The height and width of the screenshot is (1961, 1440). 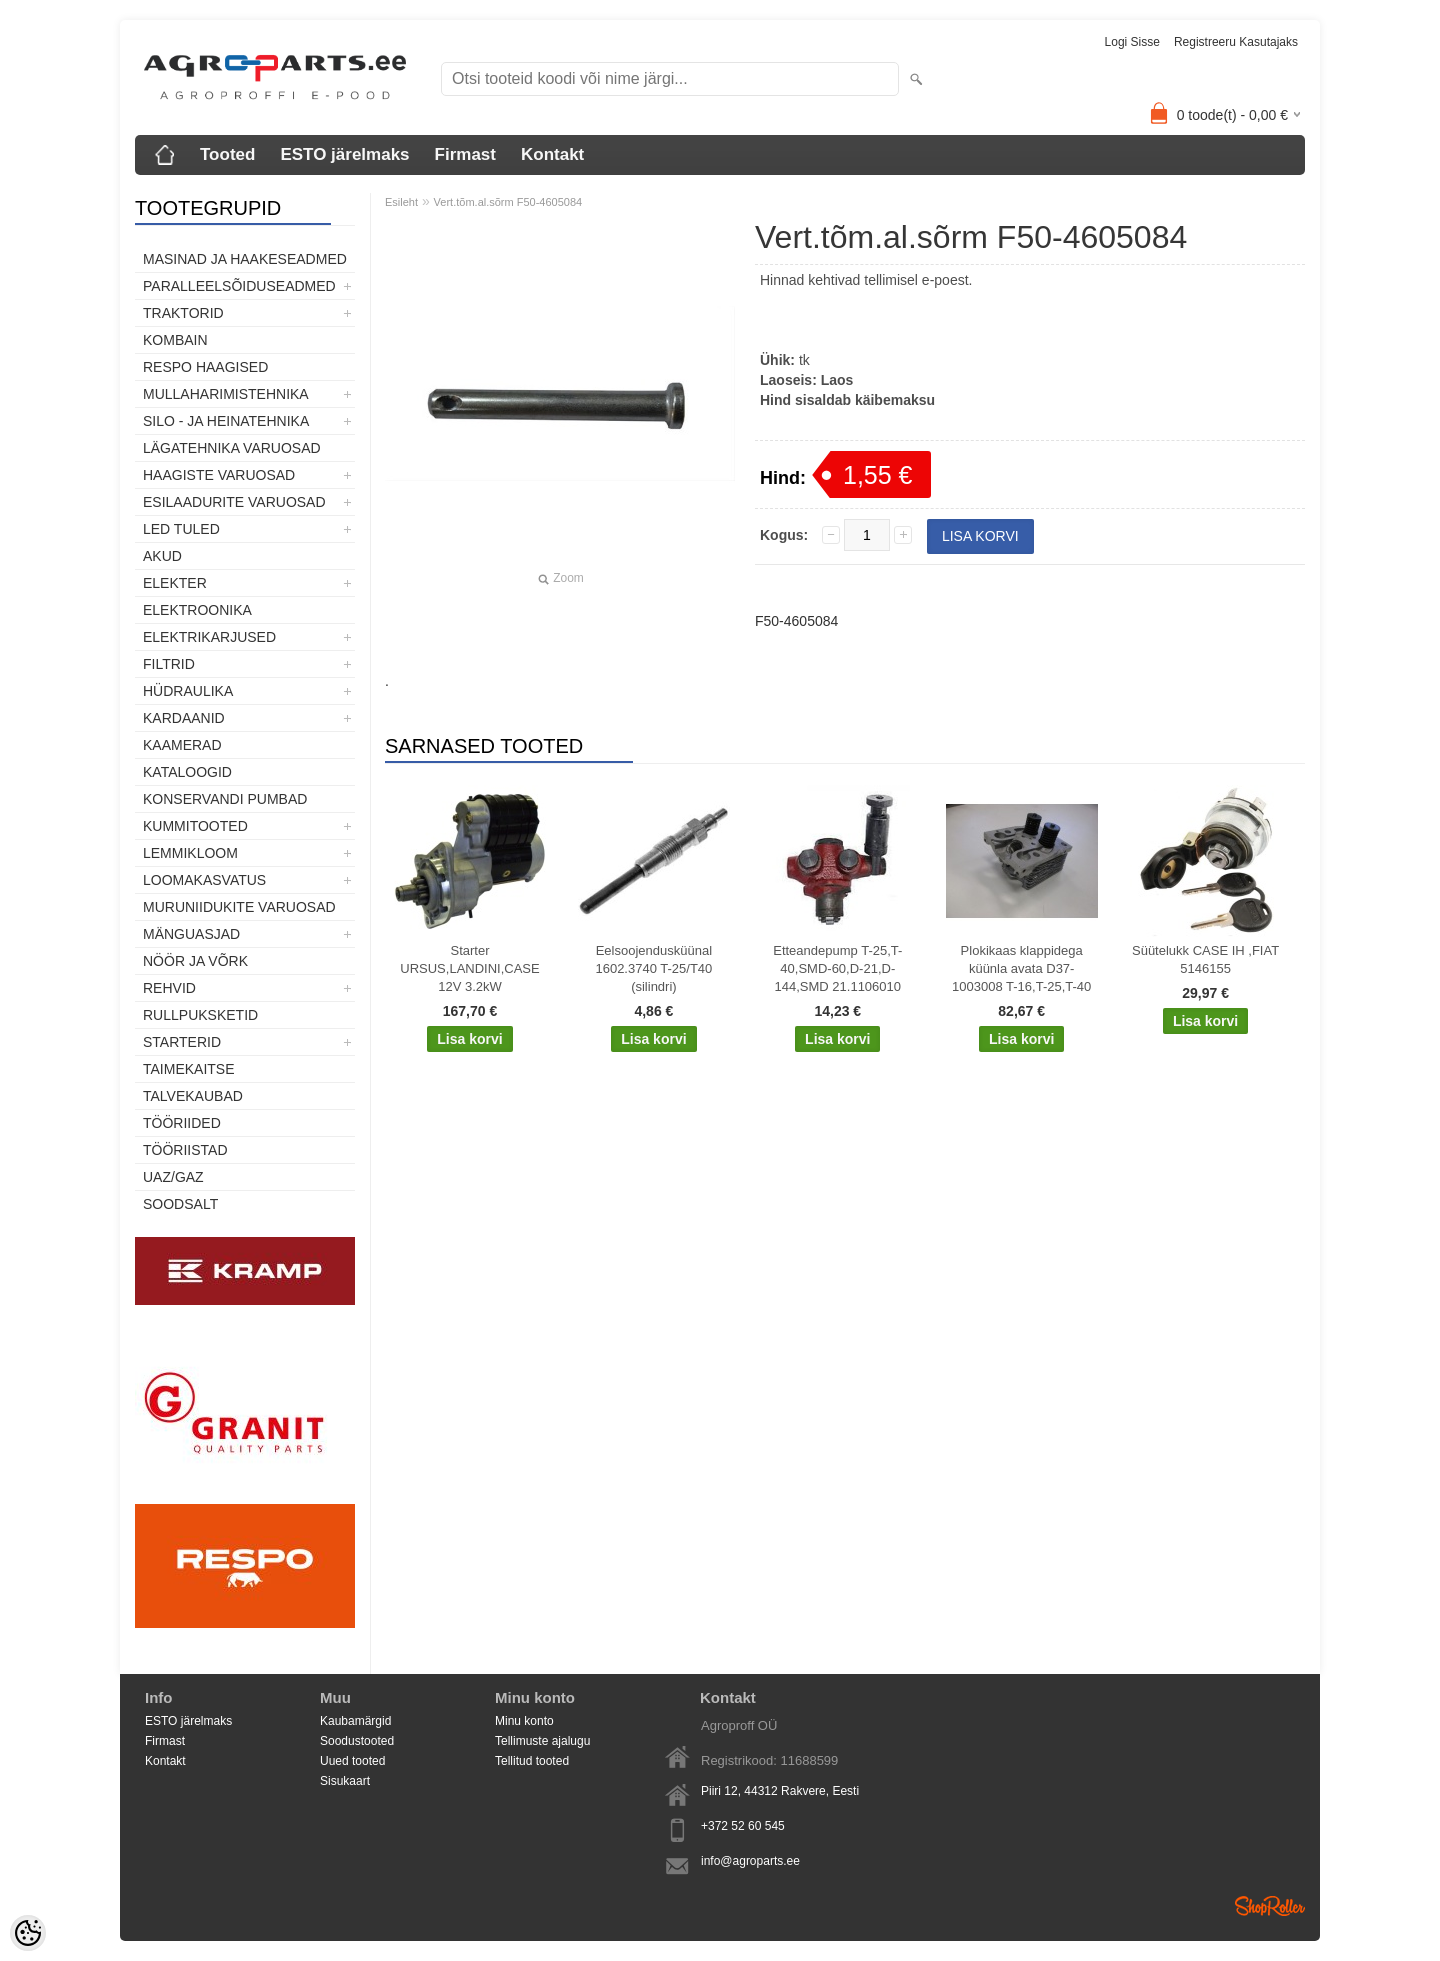 I want to click on Registreeru kasutajaks, so click(x=1236, y=42).